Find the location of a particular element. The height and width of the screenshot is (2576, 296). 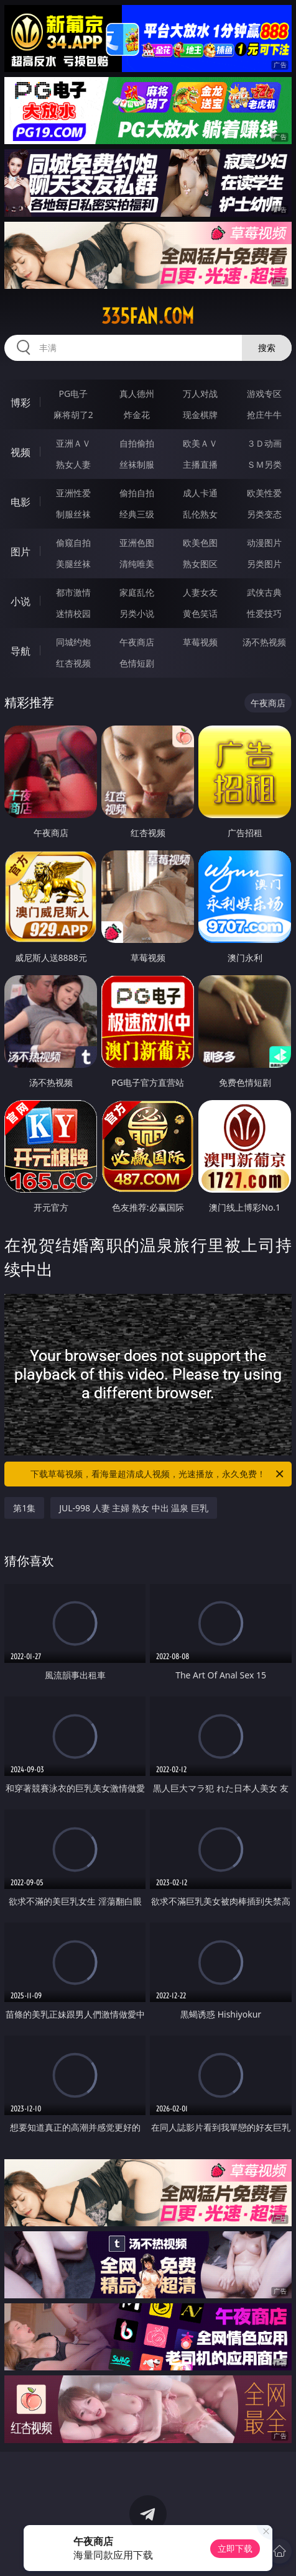

另类小说 is located at coordinates (136, 613).